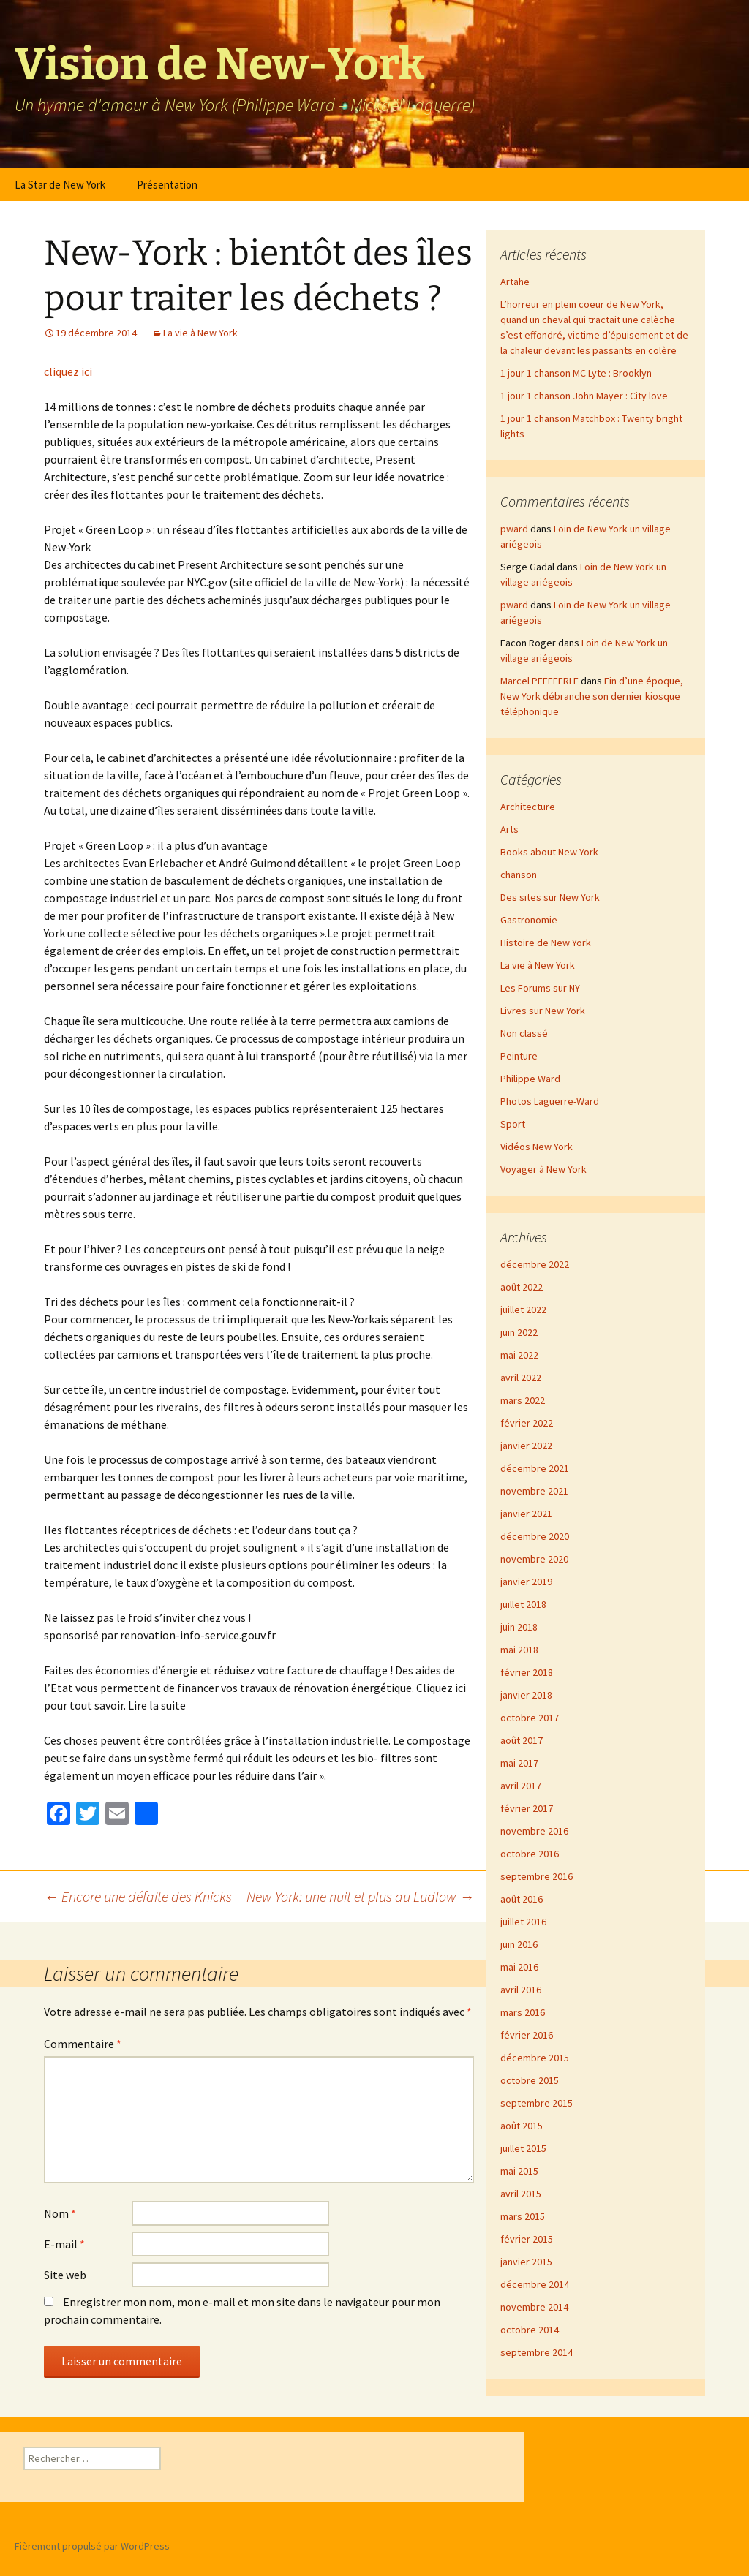  What do you see at coordinates (64, 2244) in the screenshot?
I see `E-mail` at bounding box center [64, 2244].